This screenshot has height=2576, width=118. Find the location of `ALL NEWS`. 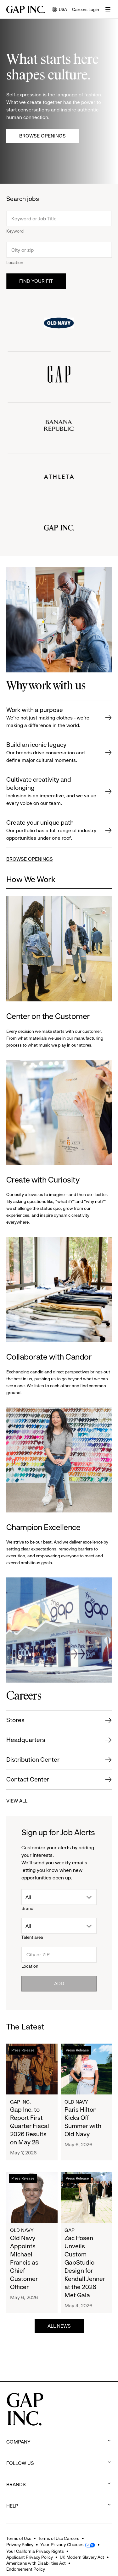

ALL NEWS is located at coordinates (59, 2326).